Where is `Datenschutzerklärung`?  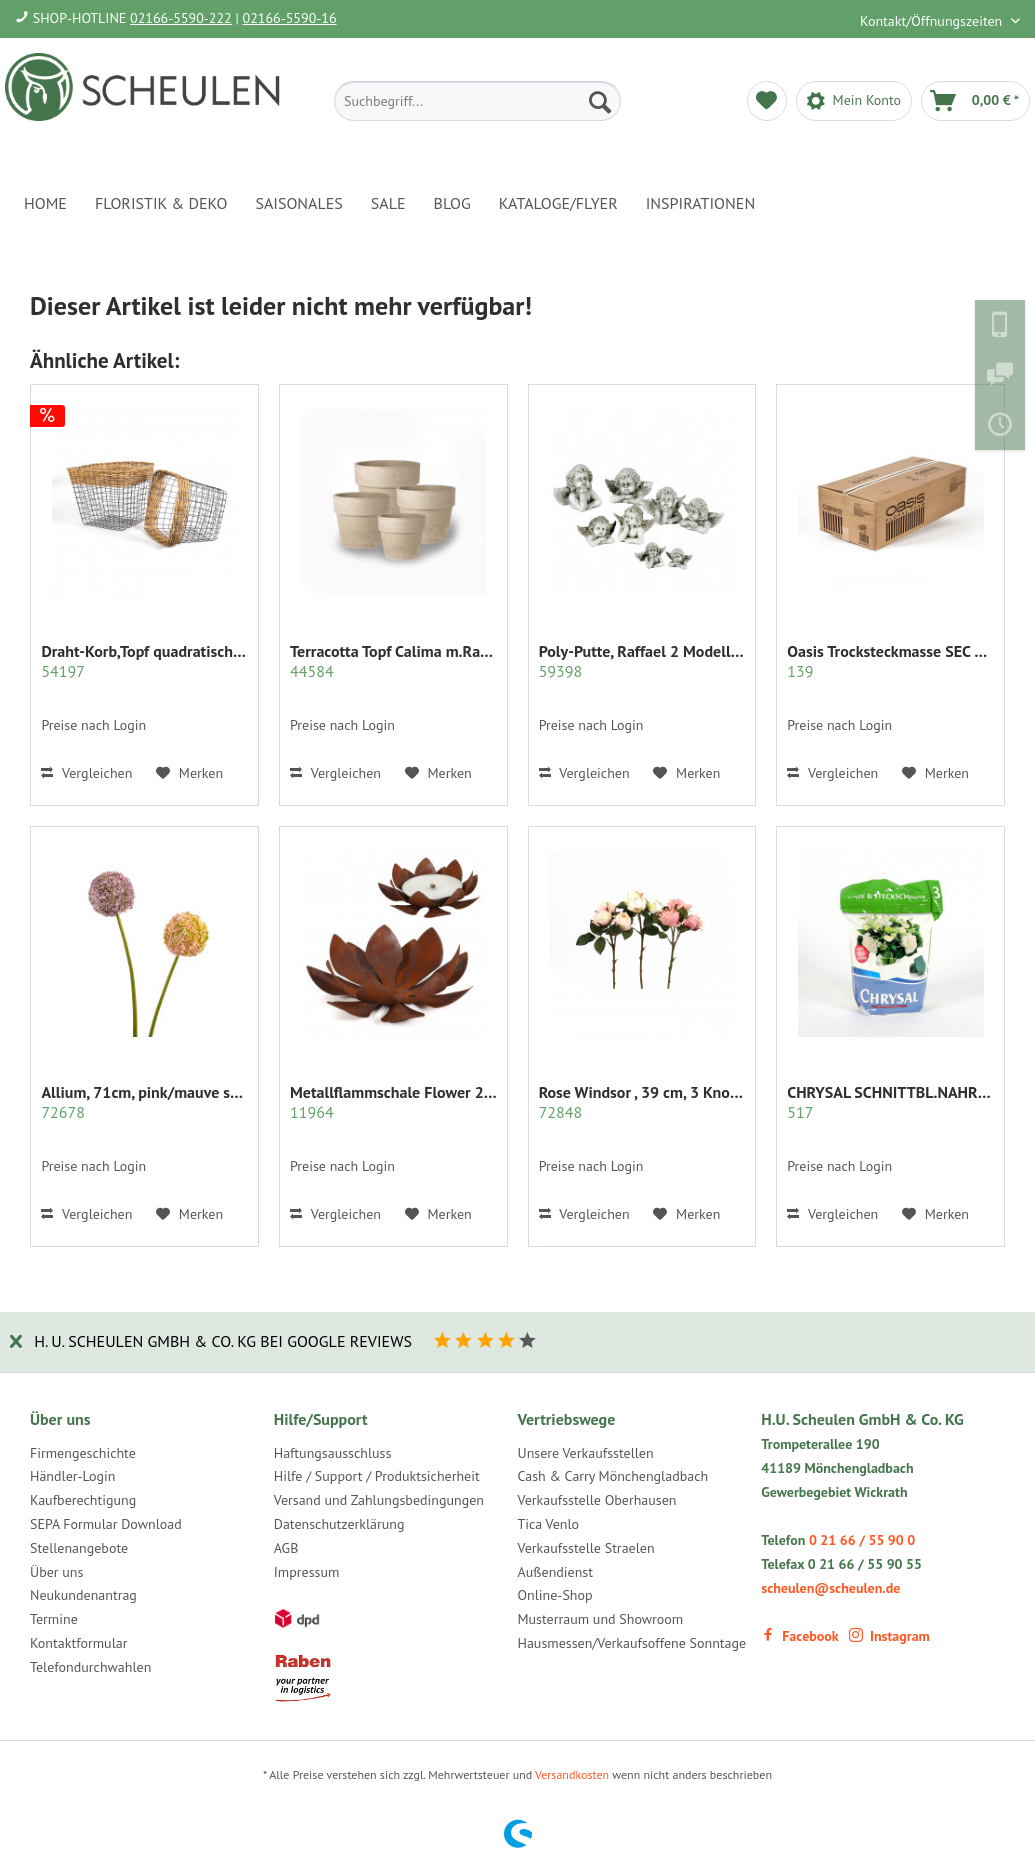
Datenschutzerklärung is located at coordinates (339, 1524).